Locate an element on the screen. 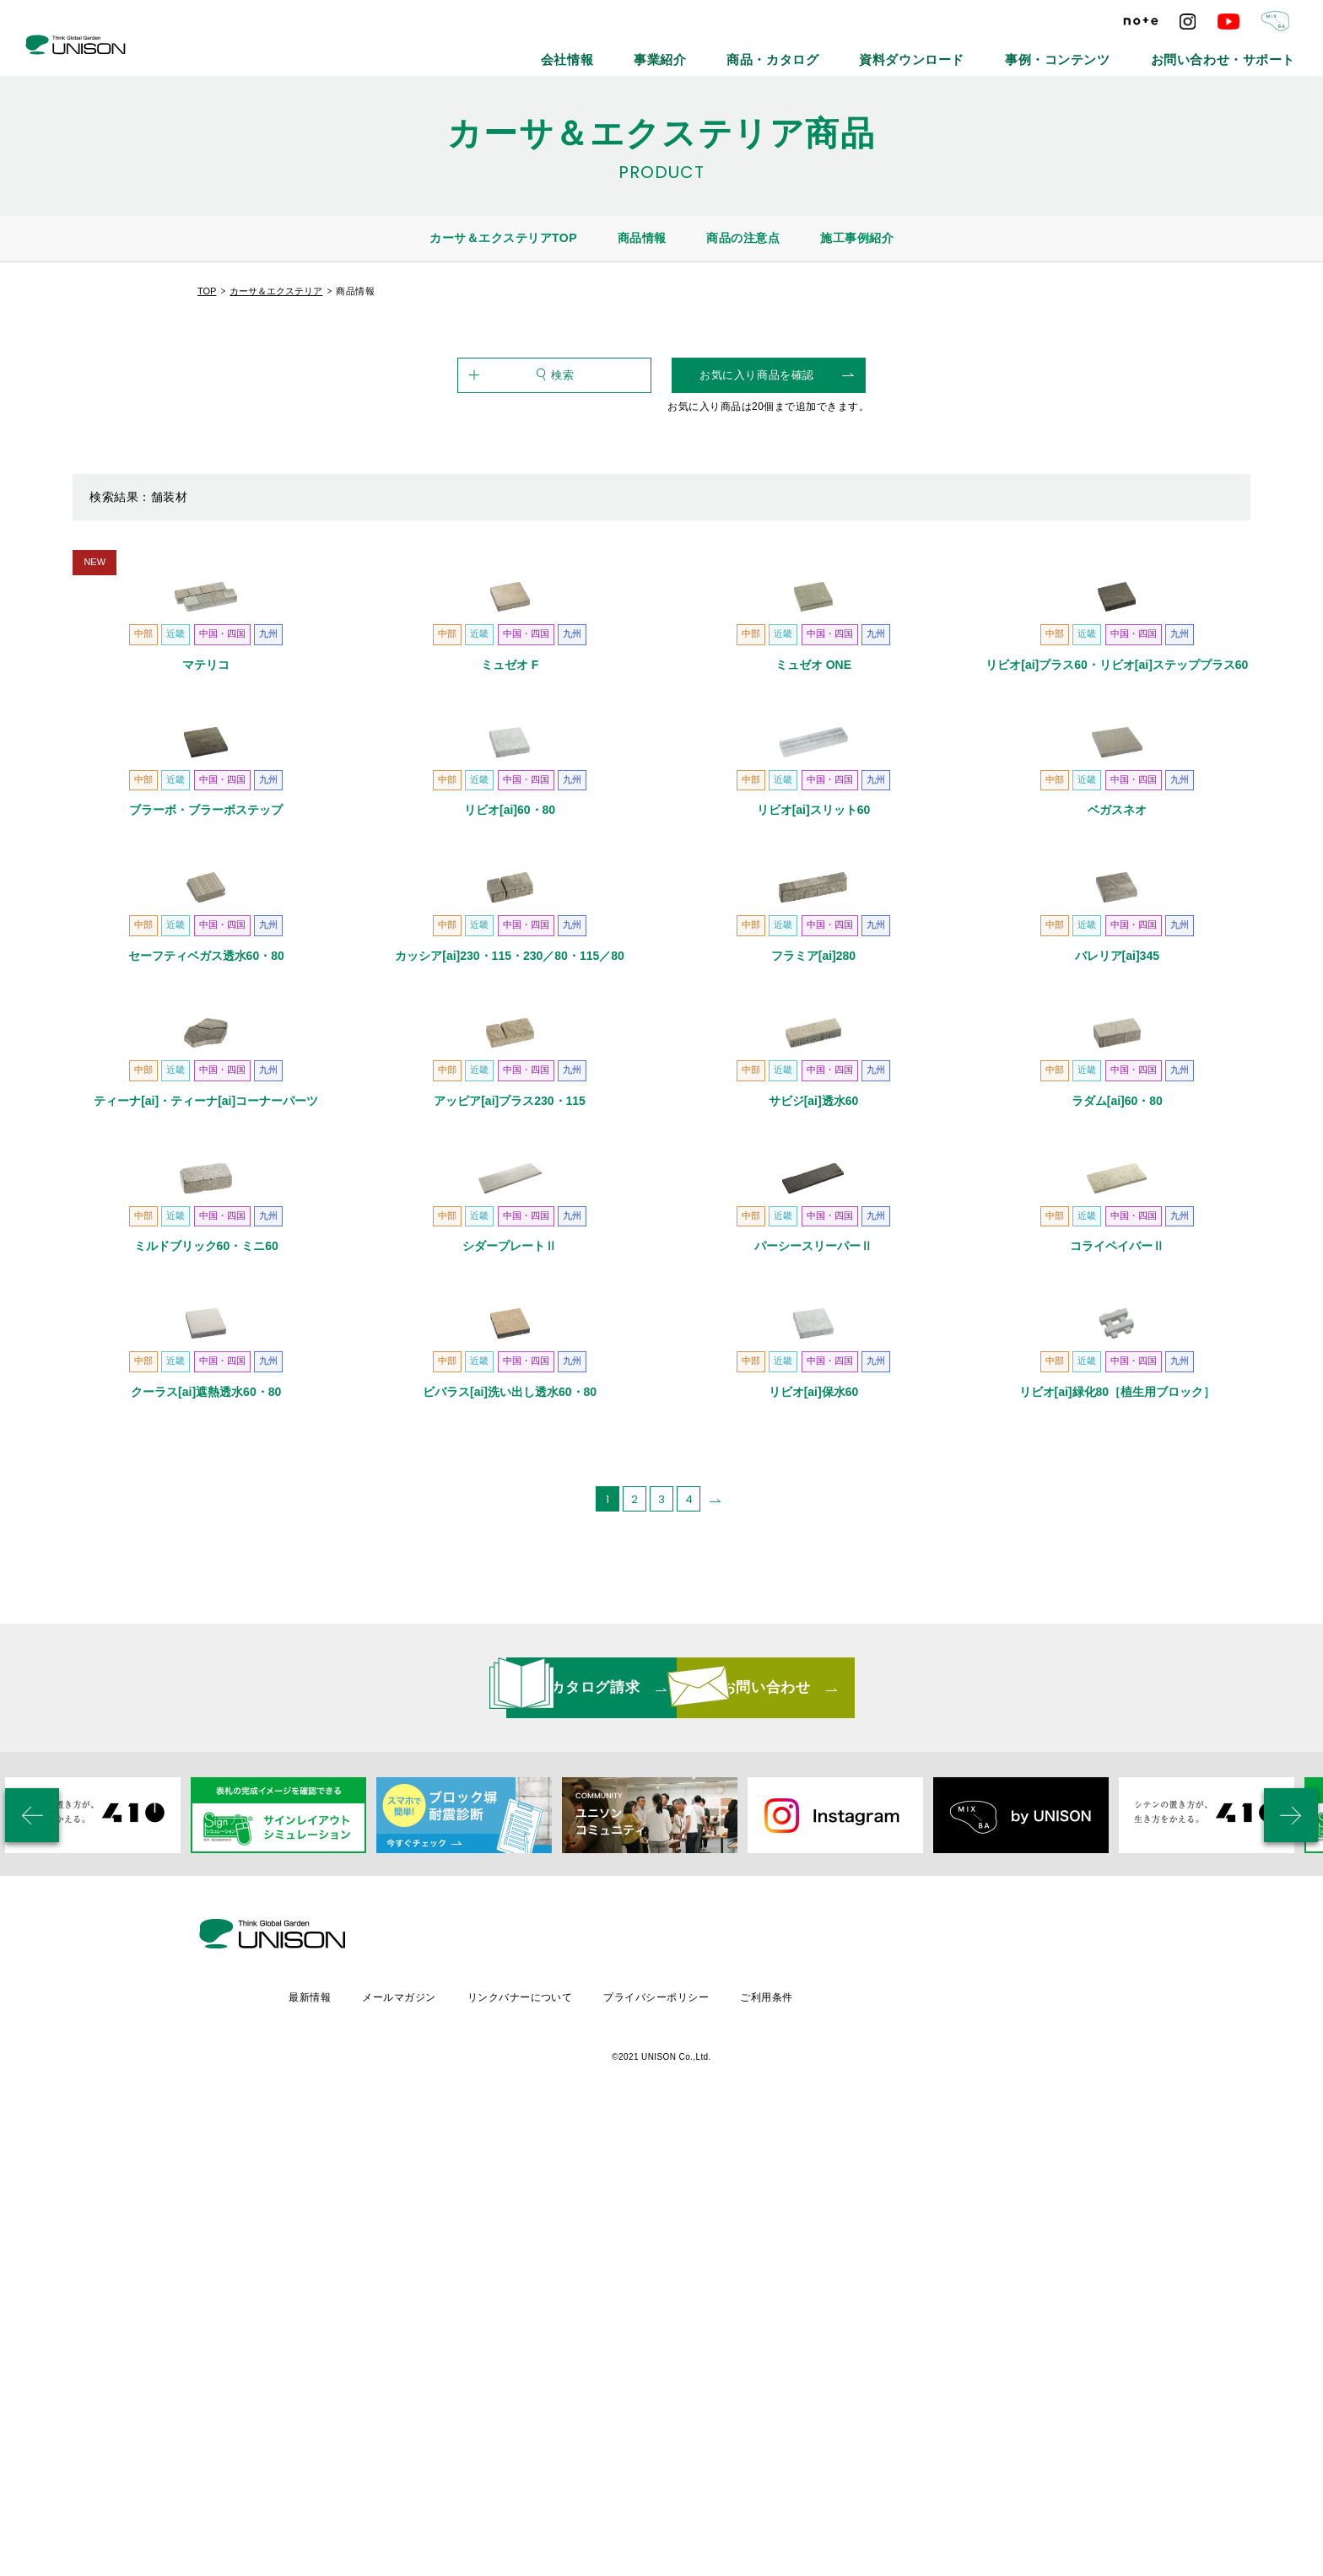 This screenshot has height=2576, width=1323. 事業紹介 is located at coordinates (808, 51).